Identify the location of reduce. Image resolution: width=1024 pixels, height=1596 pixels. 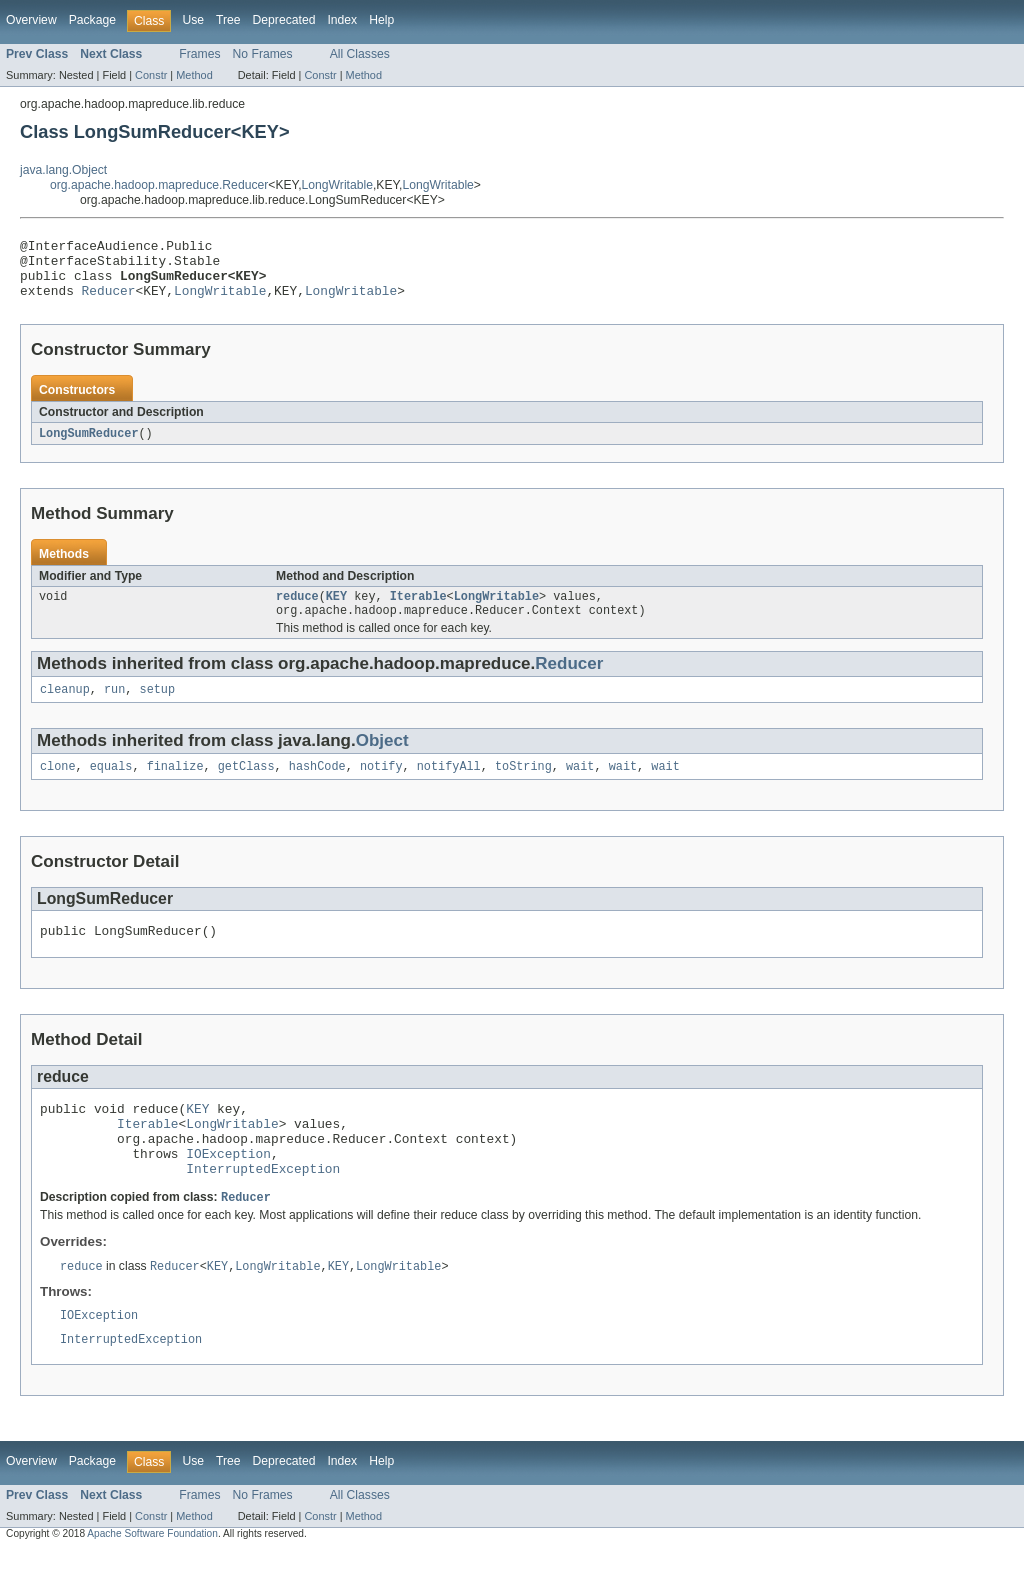
(297, 611).